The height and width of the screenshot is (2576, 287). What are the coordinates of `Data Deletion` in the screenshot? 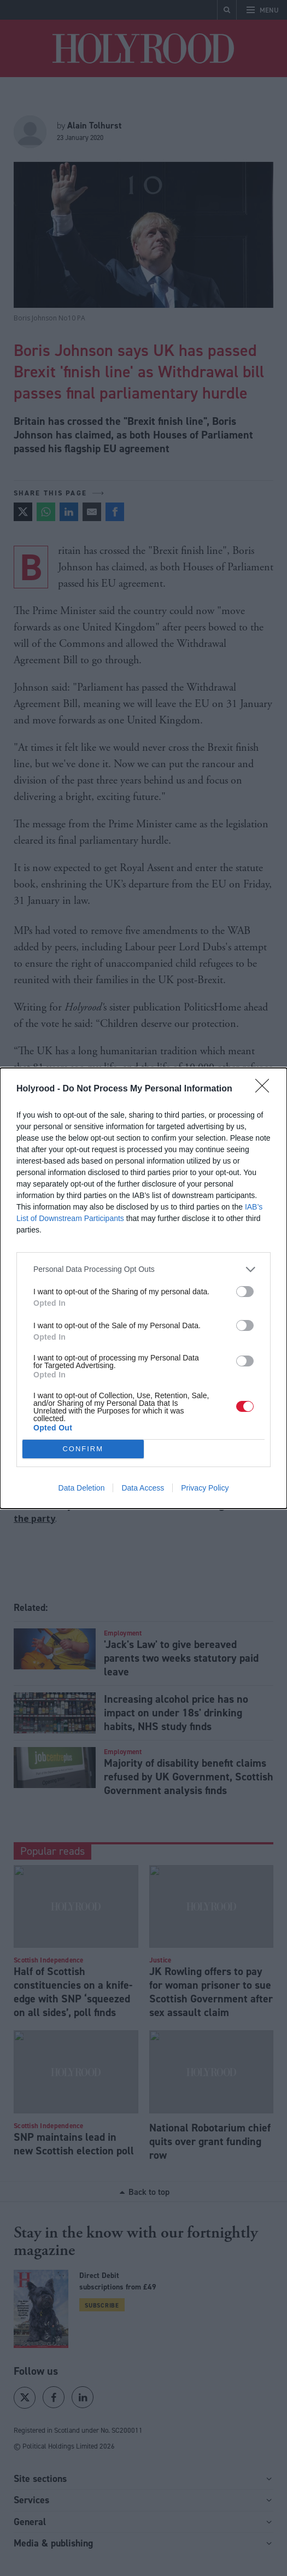 It's located at (81, 1487).